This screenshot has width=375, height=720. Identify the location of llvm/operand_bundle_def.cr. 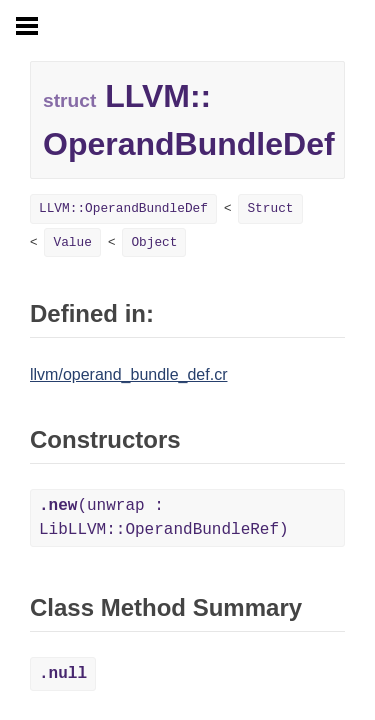
(128, 374).